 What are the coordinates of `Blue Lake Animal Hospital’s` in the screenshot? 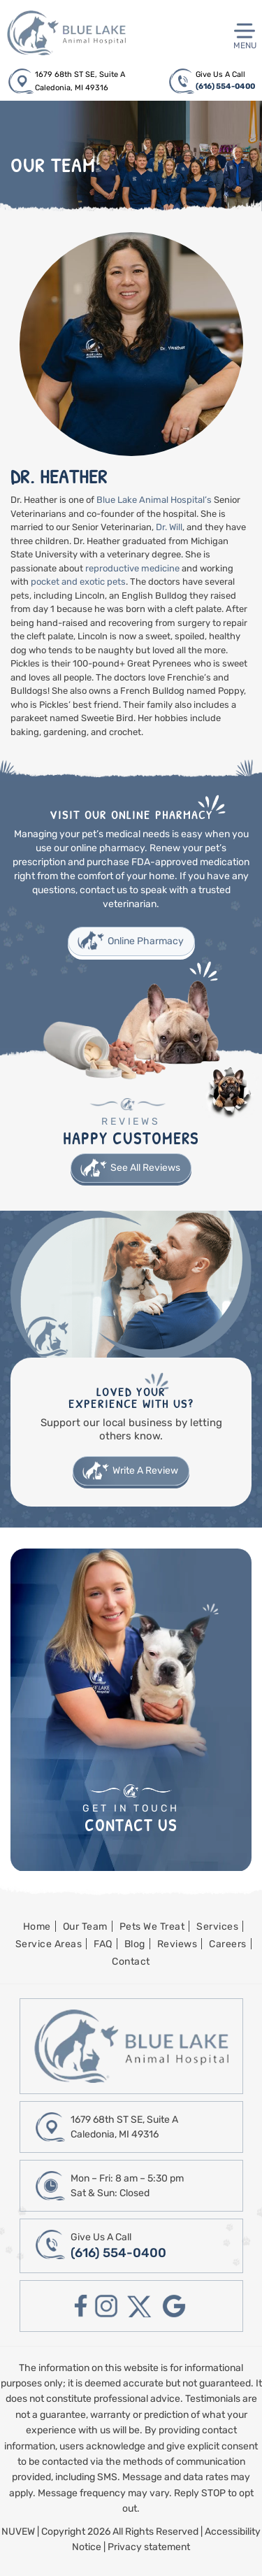 It's located at (154, 499).